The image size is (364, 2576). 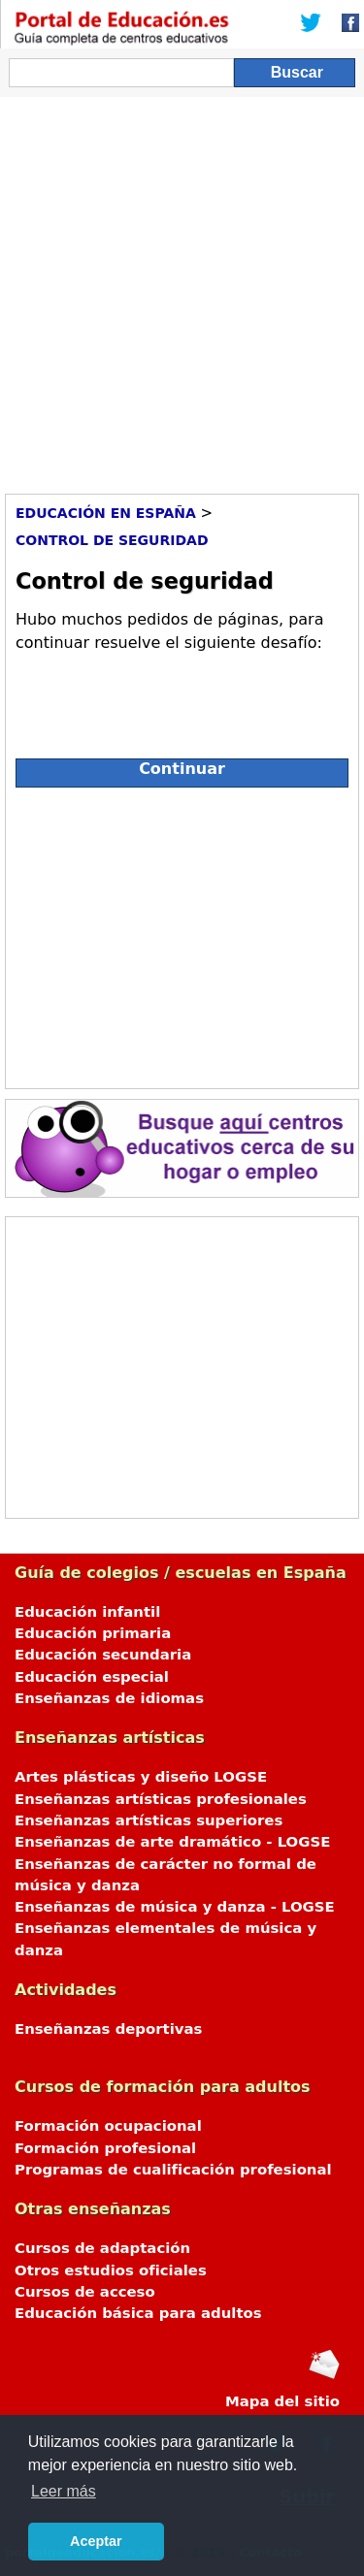 I want to click on Enseñanzas artísticas superiores, so click(x=148, y=1820).